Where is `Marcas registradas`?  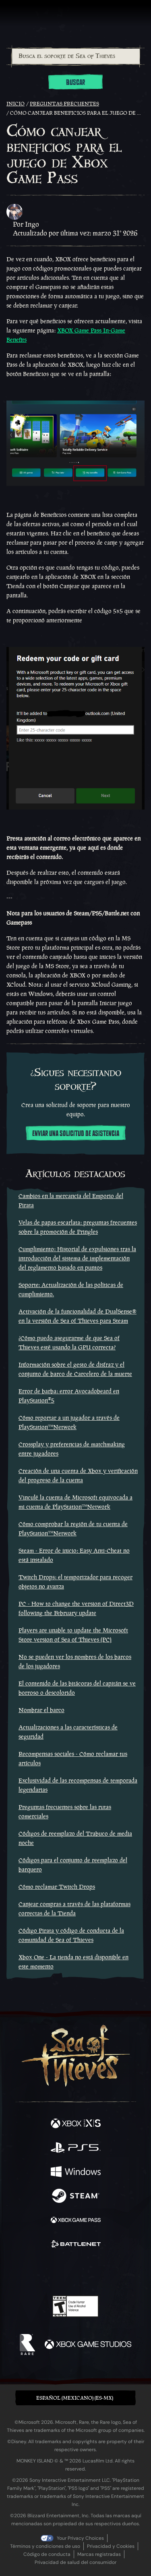
Marcas registradas is located at coordinates (99, 2554).